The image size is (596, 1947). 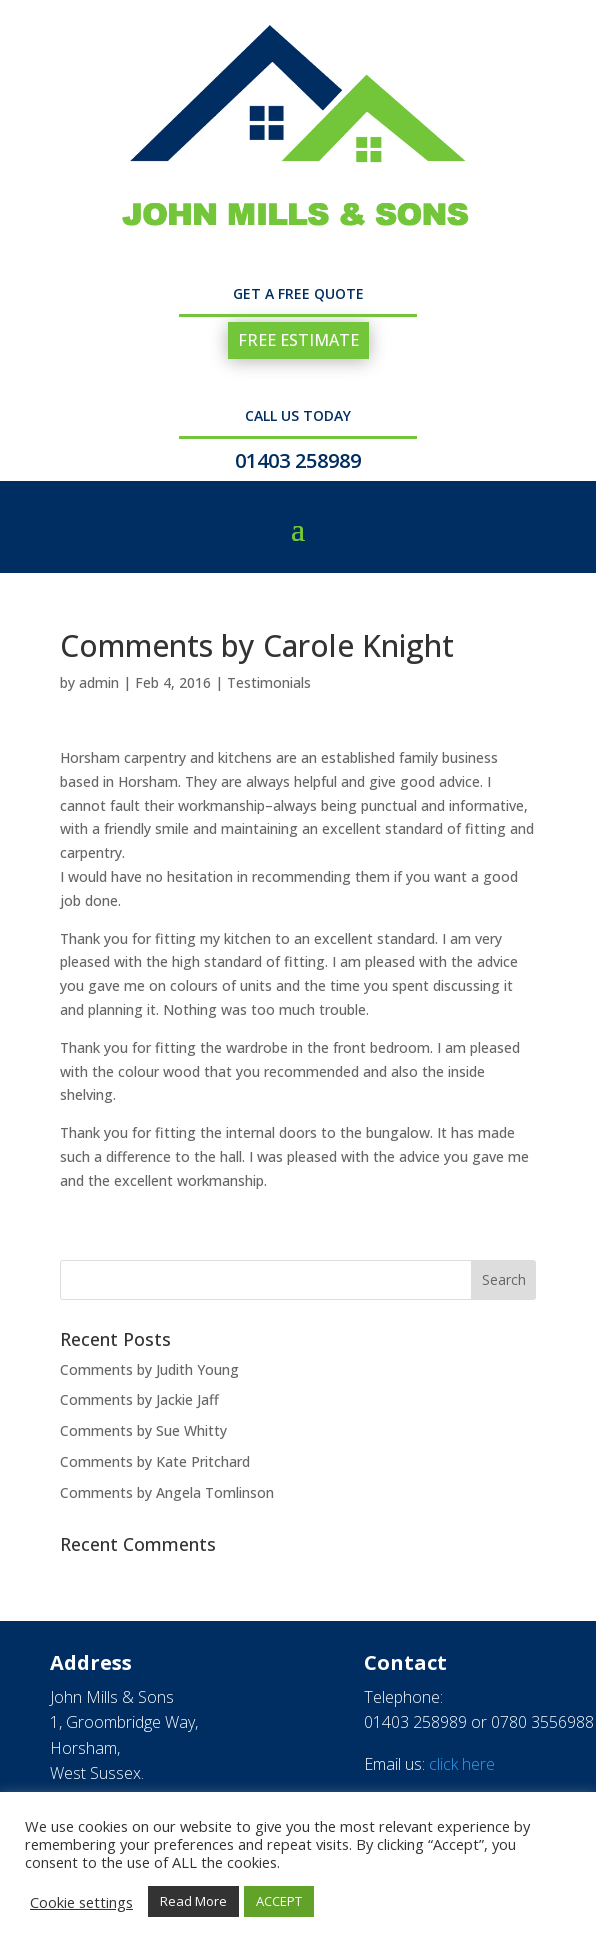 What do you see at coordinates (462, 1764) in the screenshot?
I see `click here` at bounding box center [462, 1764].